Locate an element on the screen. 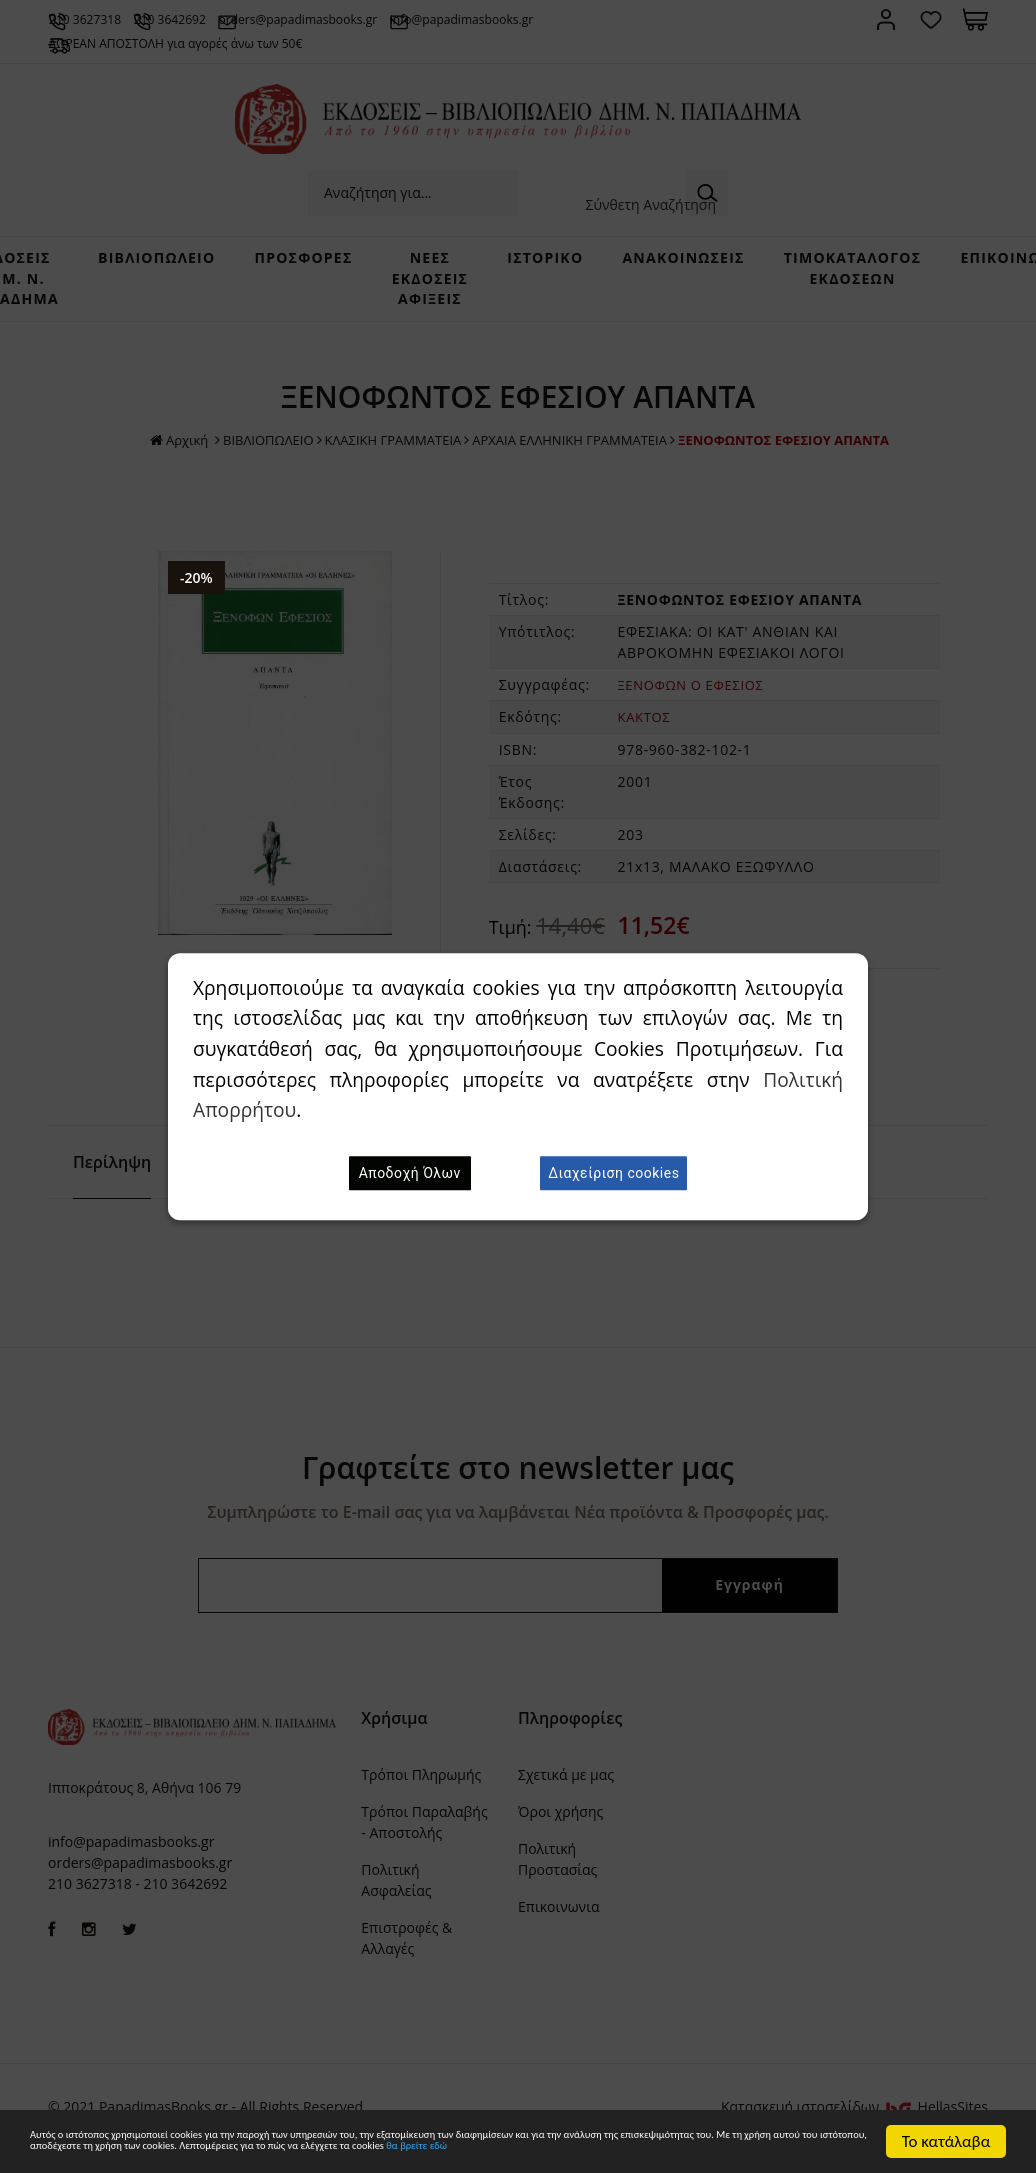 This screenshot has width=1036, height=2173. Αποδοχή Όλων is located at coordinates (410, 1173).